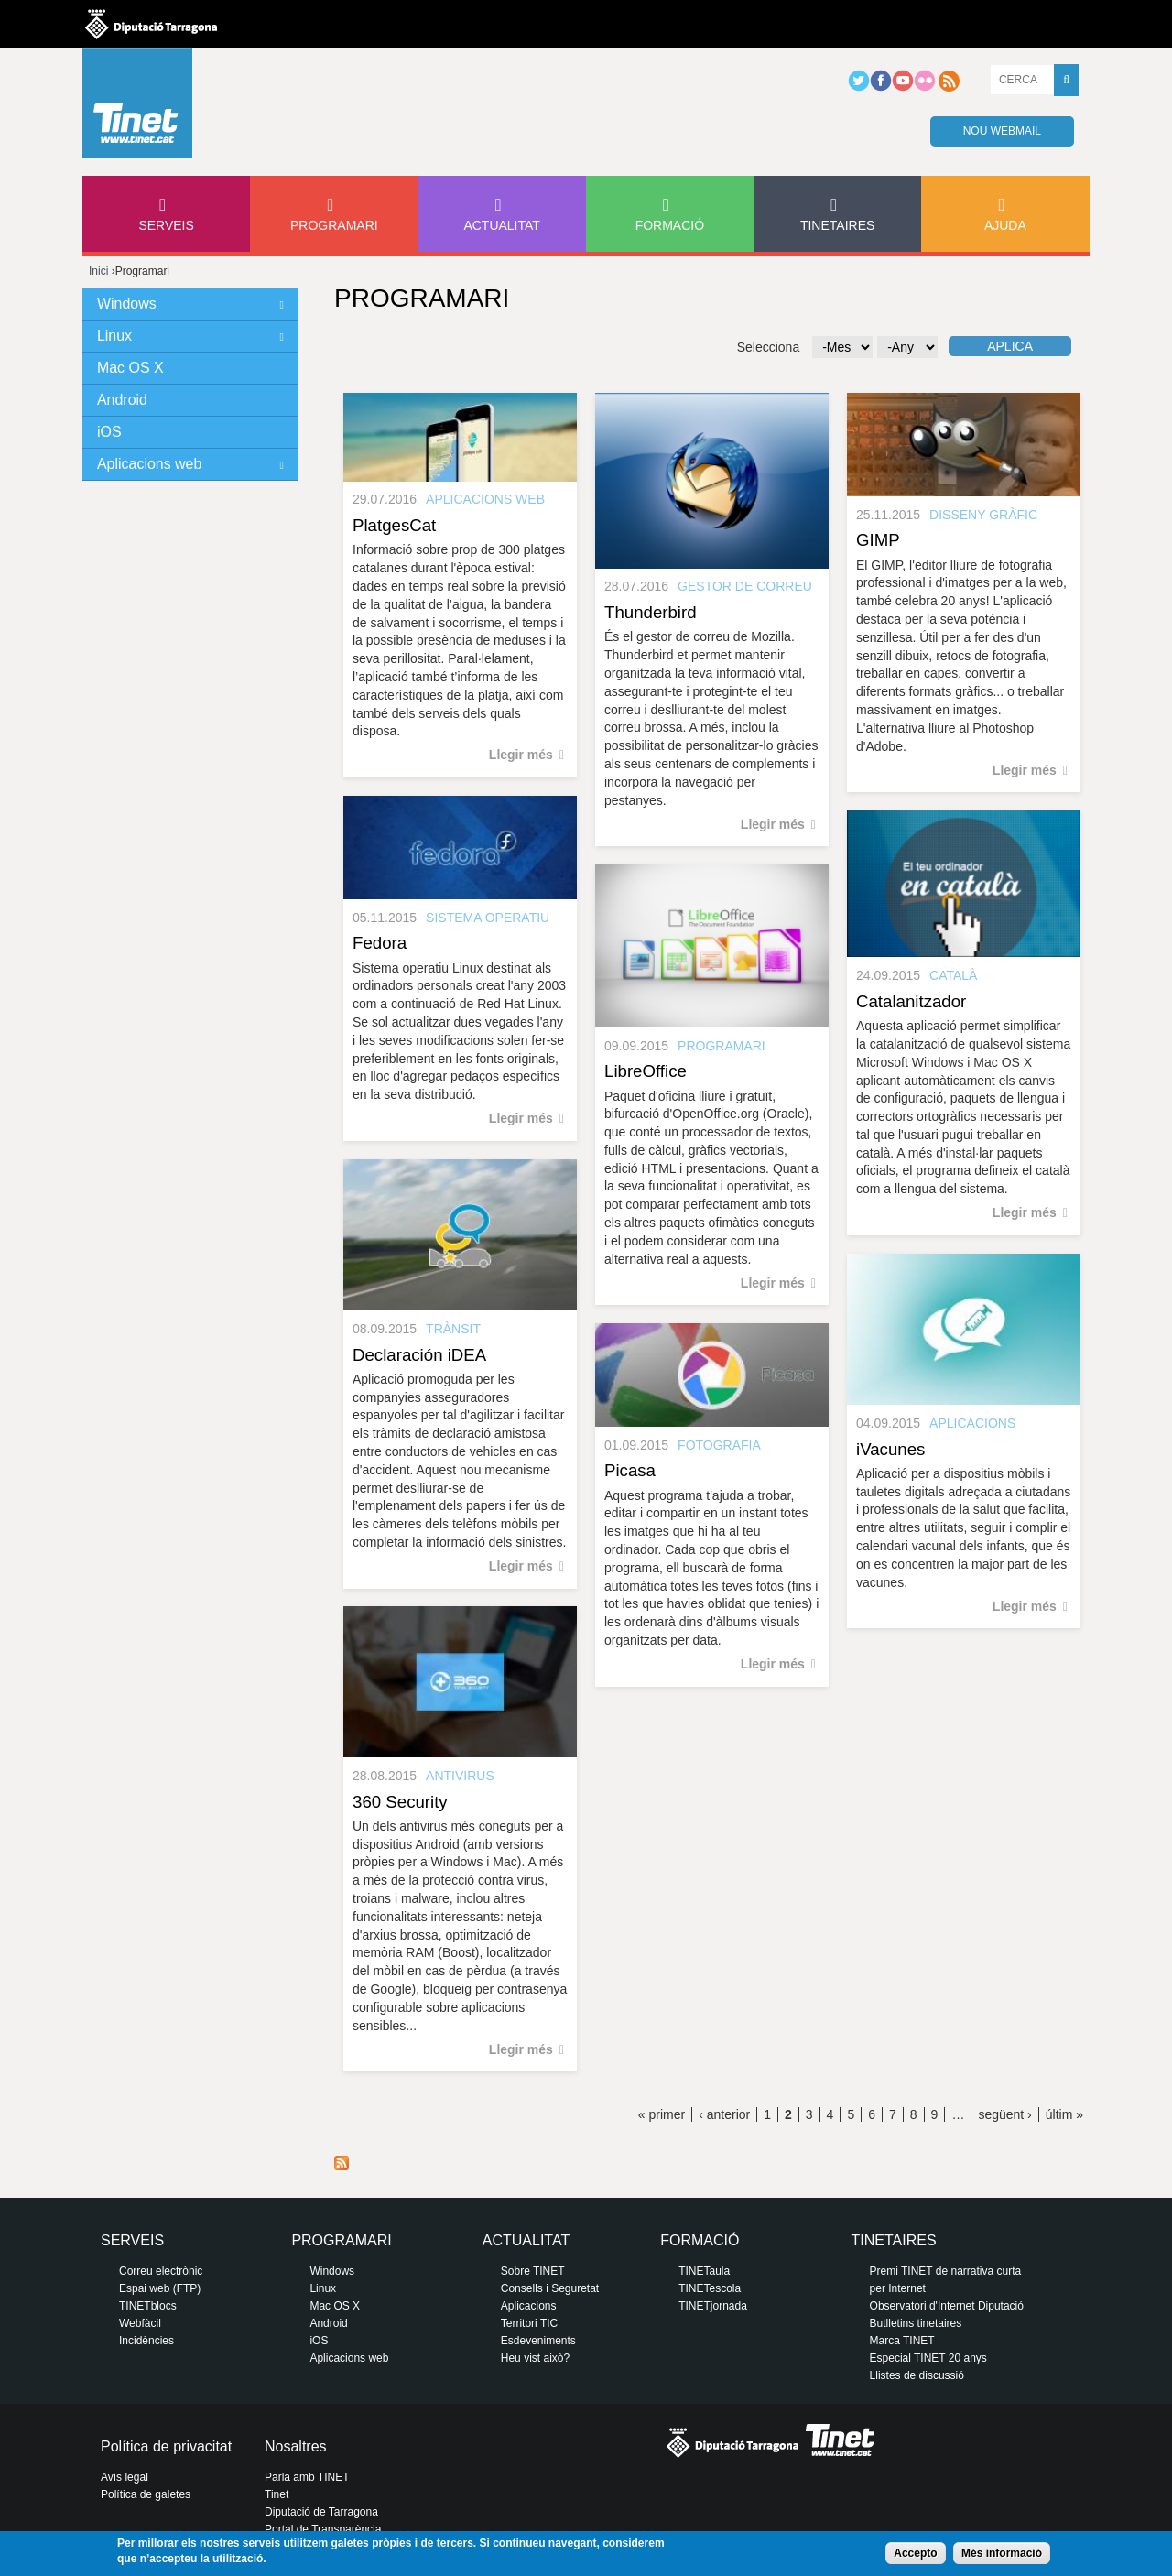  Describe the element at coordinates (915, 2553) in the screenshot. I see `Accepto` at that location.